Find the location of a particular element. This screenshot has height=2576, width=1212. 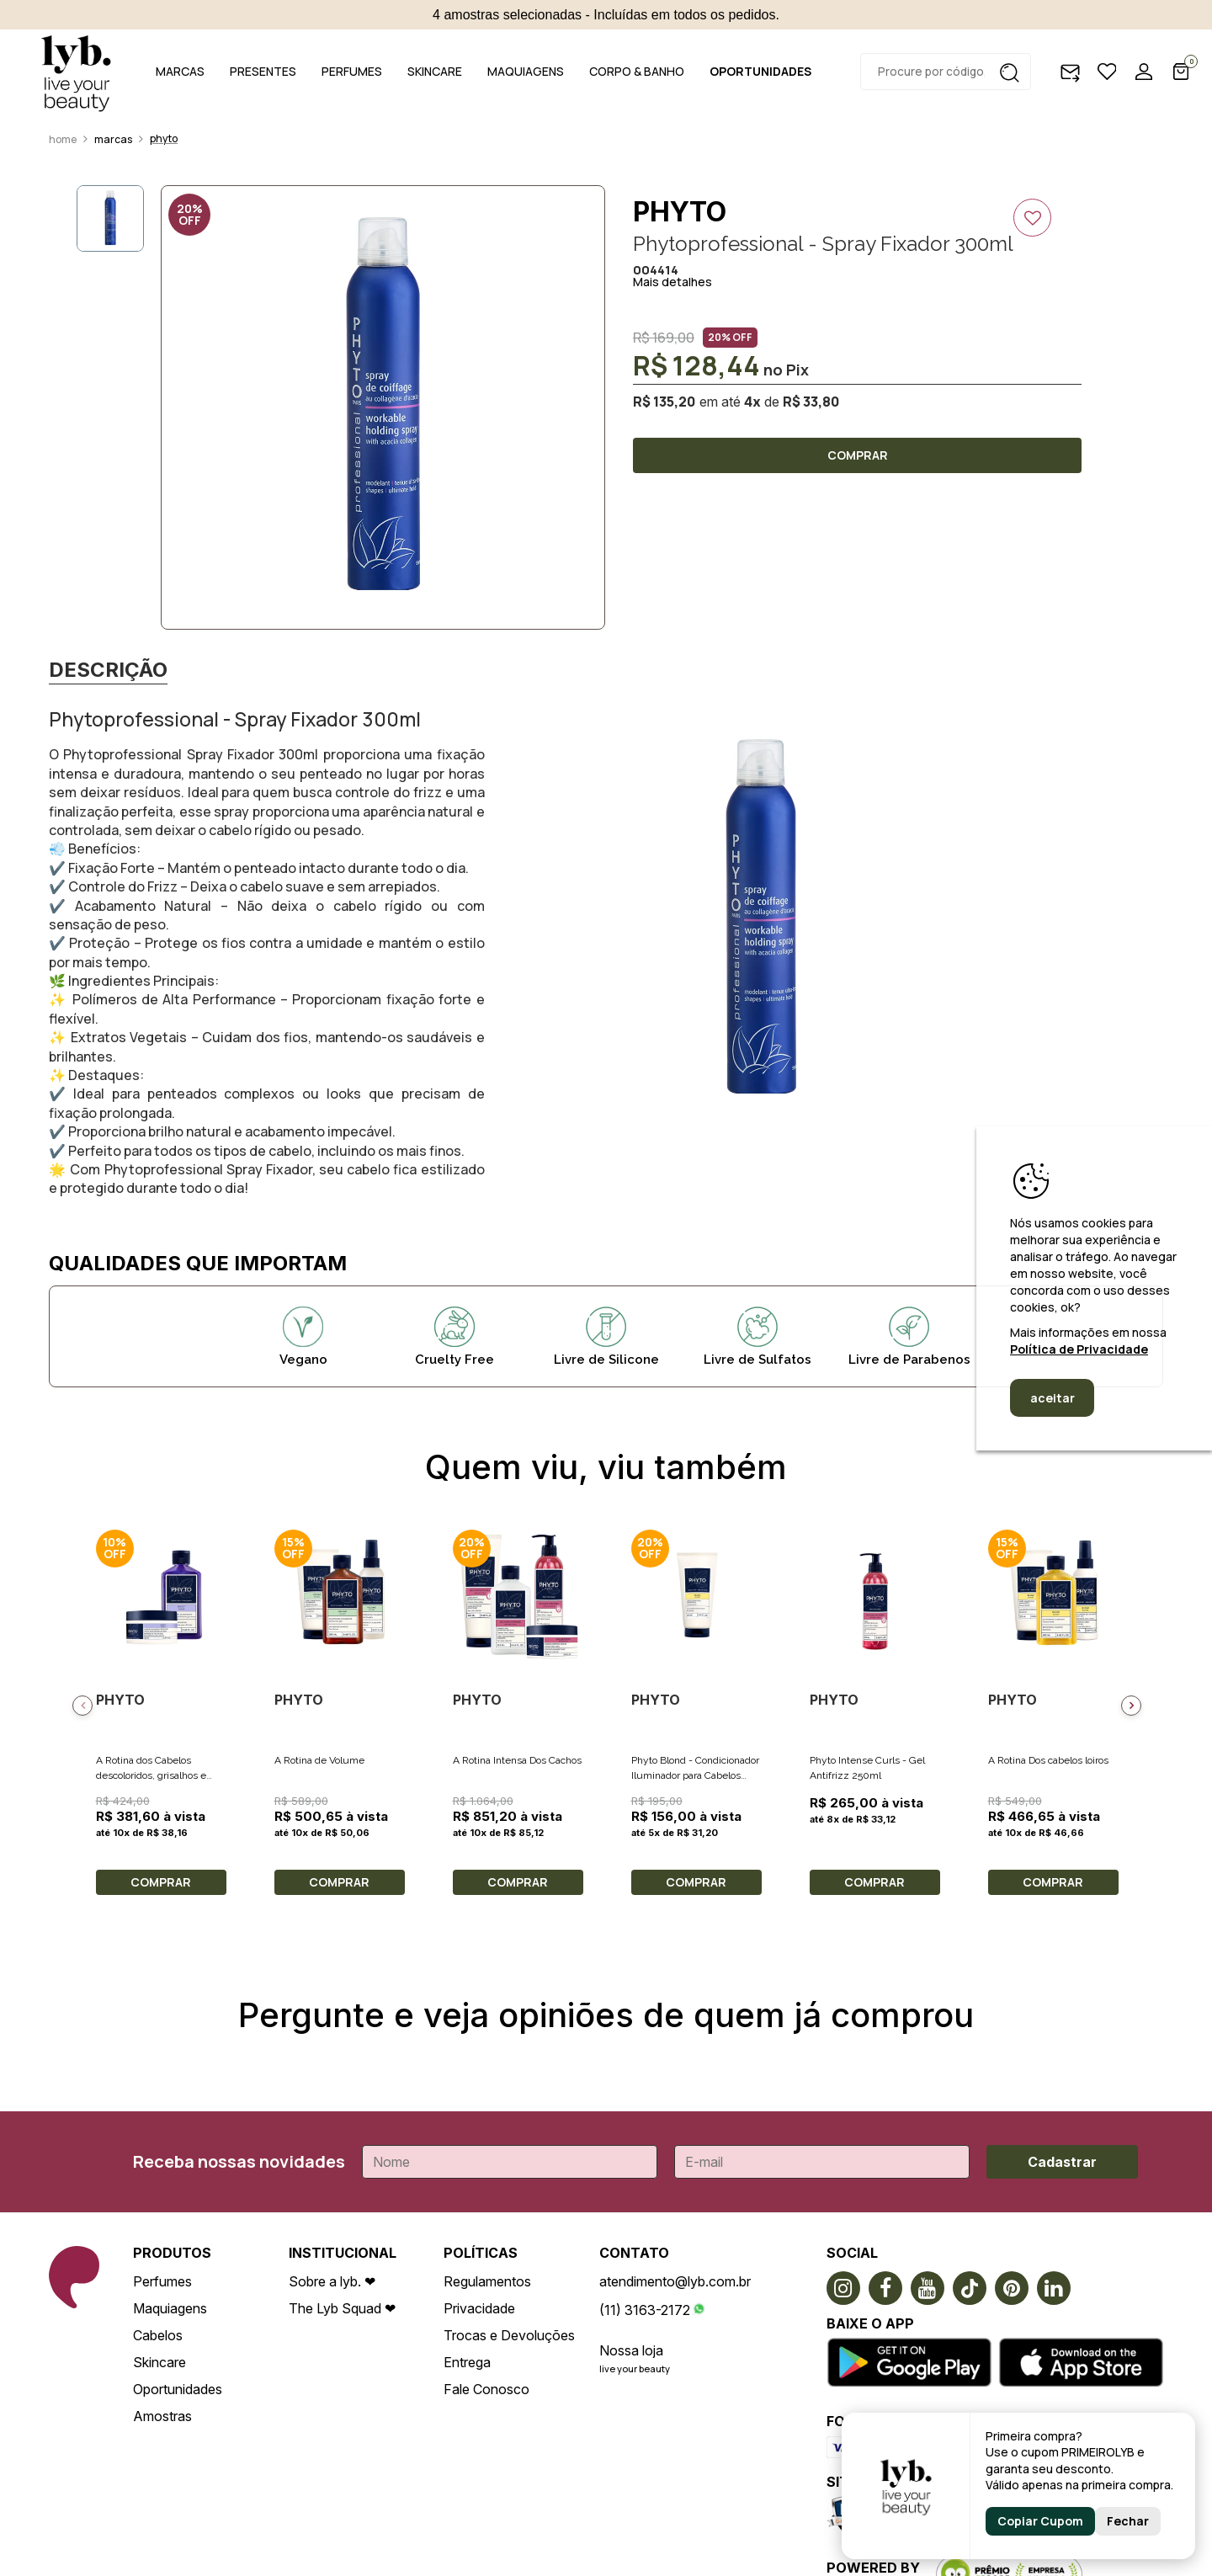

[option] is located at coordinates (383, 407).